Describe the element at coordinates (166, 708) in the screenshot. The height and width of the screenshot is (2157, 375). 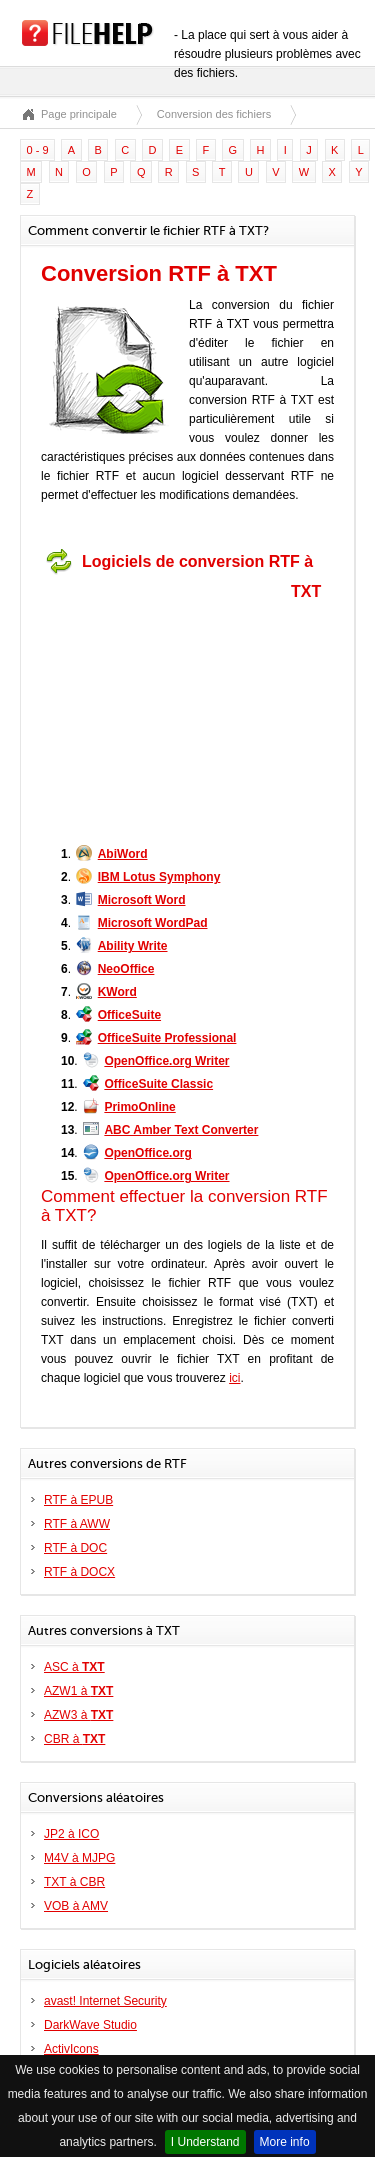
I see `[Advertisement]` at that location.